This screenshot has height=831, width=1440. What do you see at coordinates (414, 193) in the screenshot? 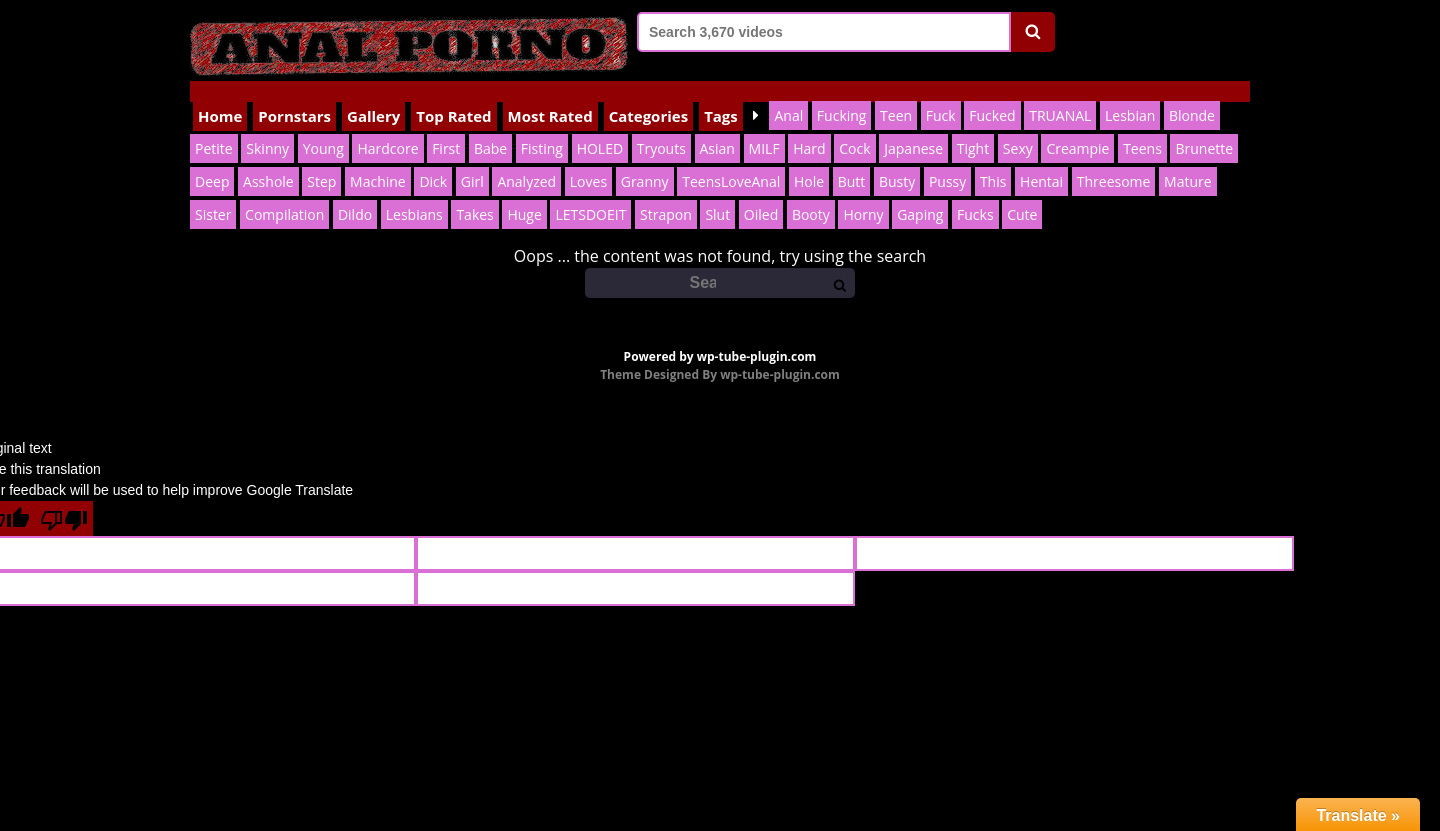
I see `Lesbians` at bounding box center [414, 193].